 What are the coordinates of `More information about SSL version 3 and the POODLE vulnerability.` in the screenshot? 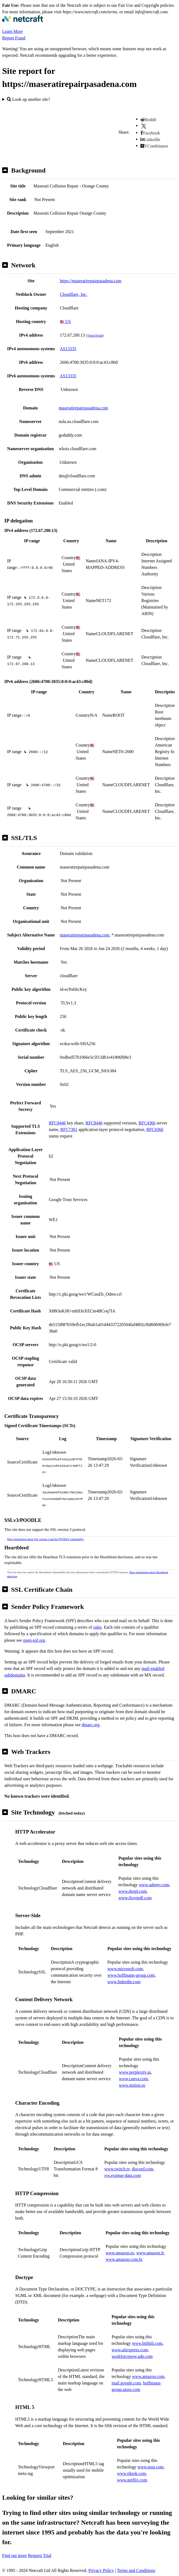 It's located at (45, 1539).